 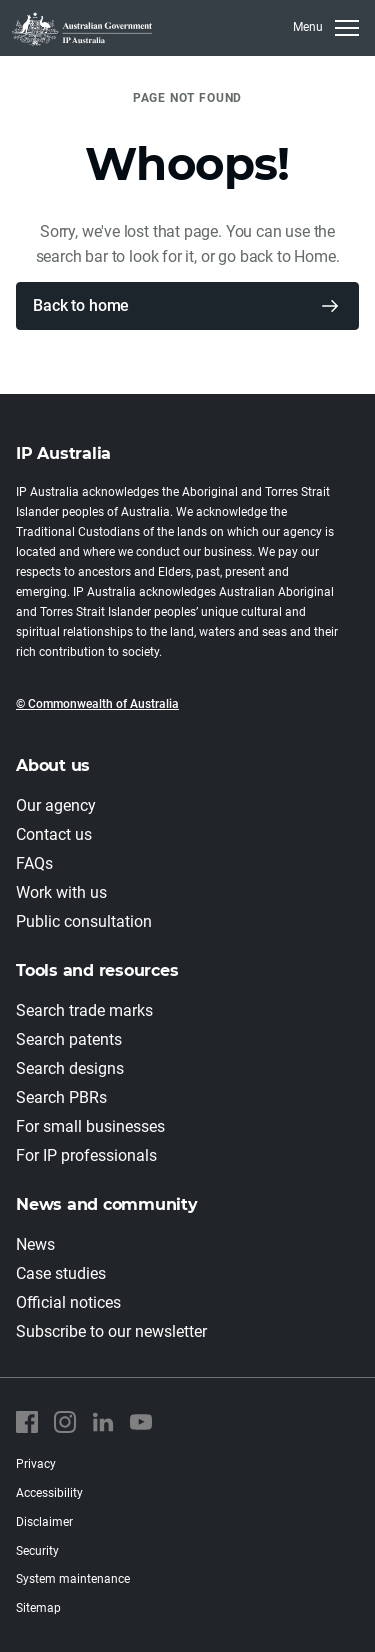 What do you see at coordinates (38, 1608) in the screenshot?
I see `Sitemap` at bounding box center [38, 1608].